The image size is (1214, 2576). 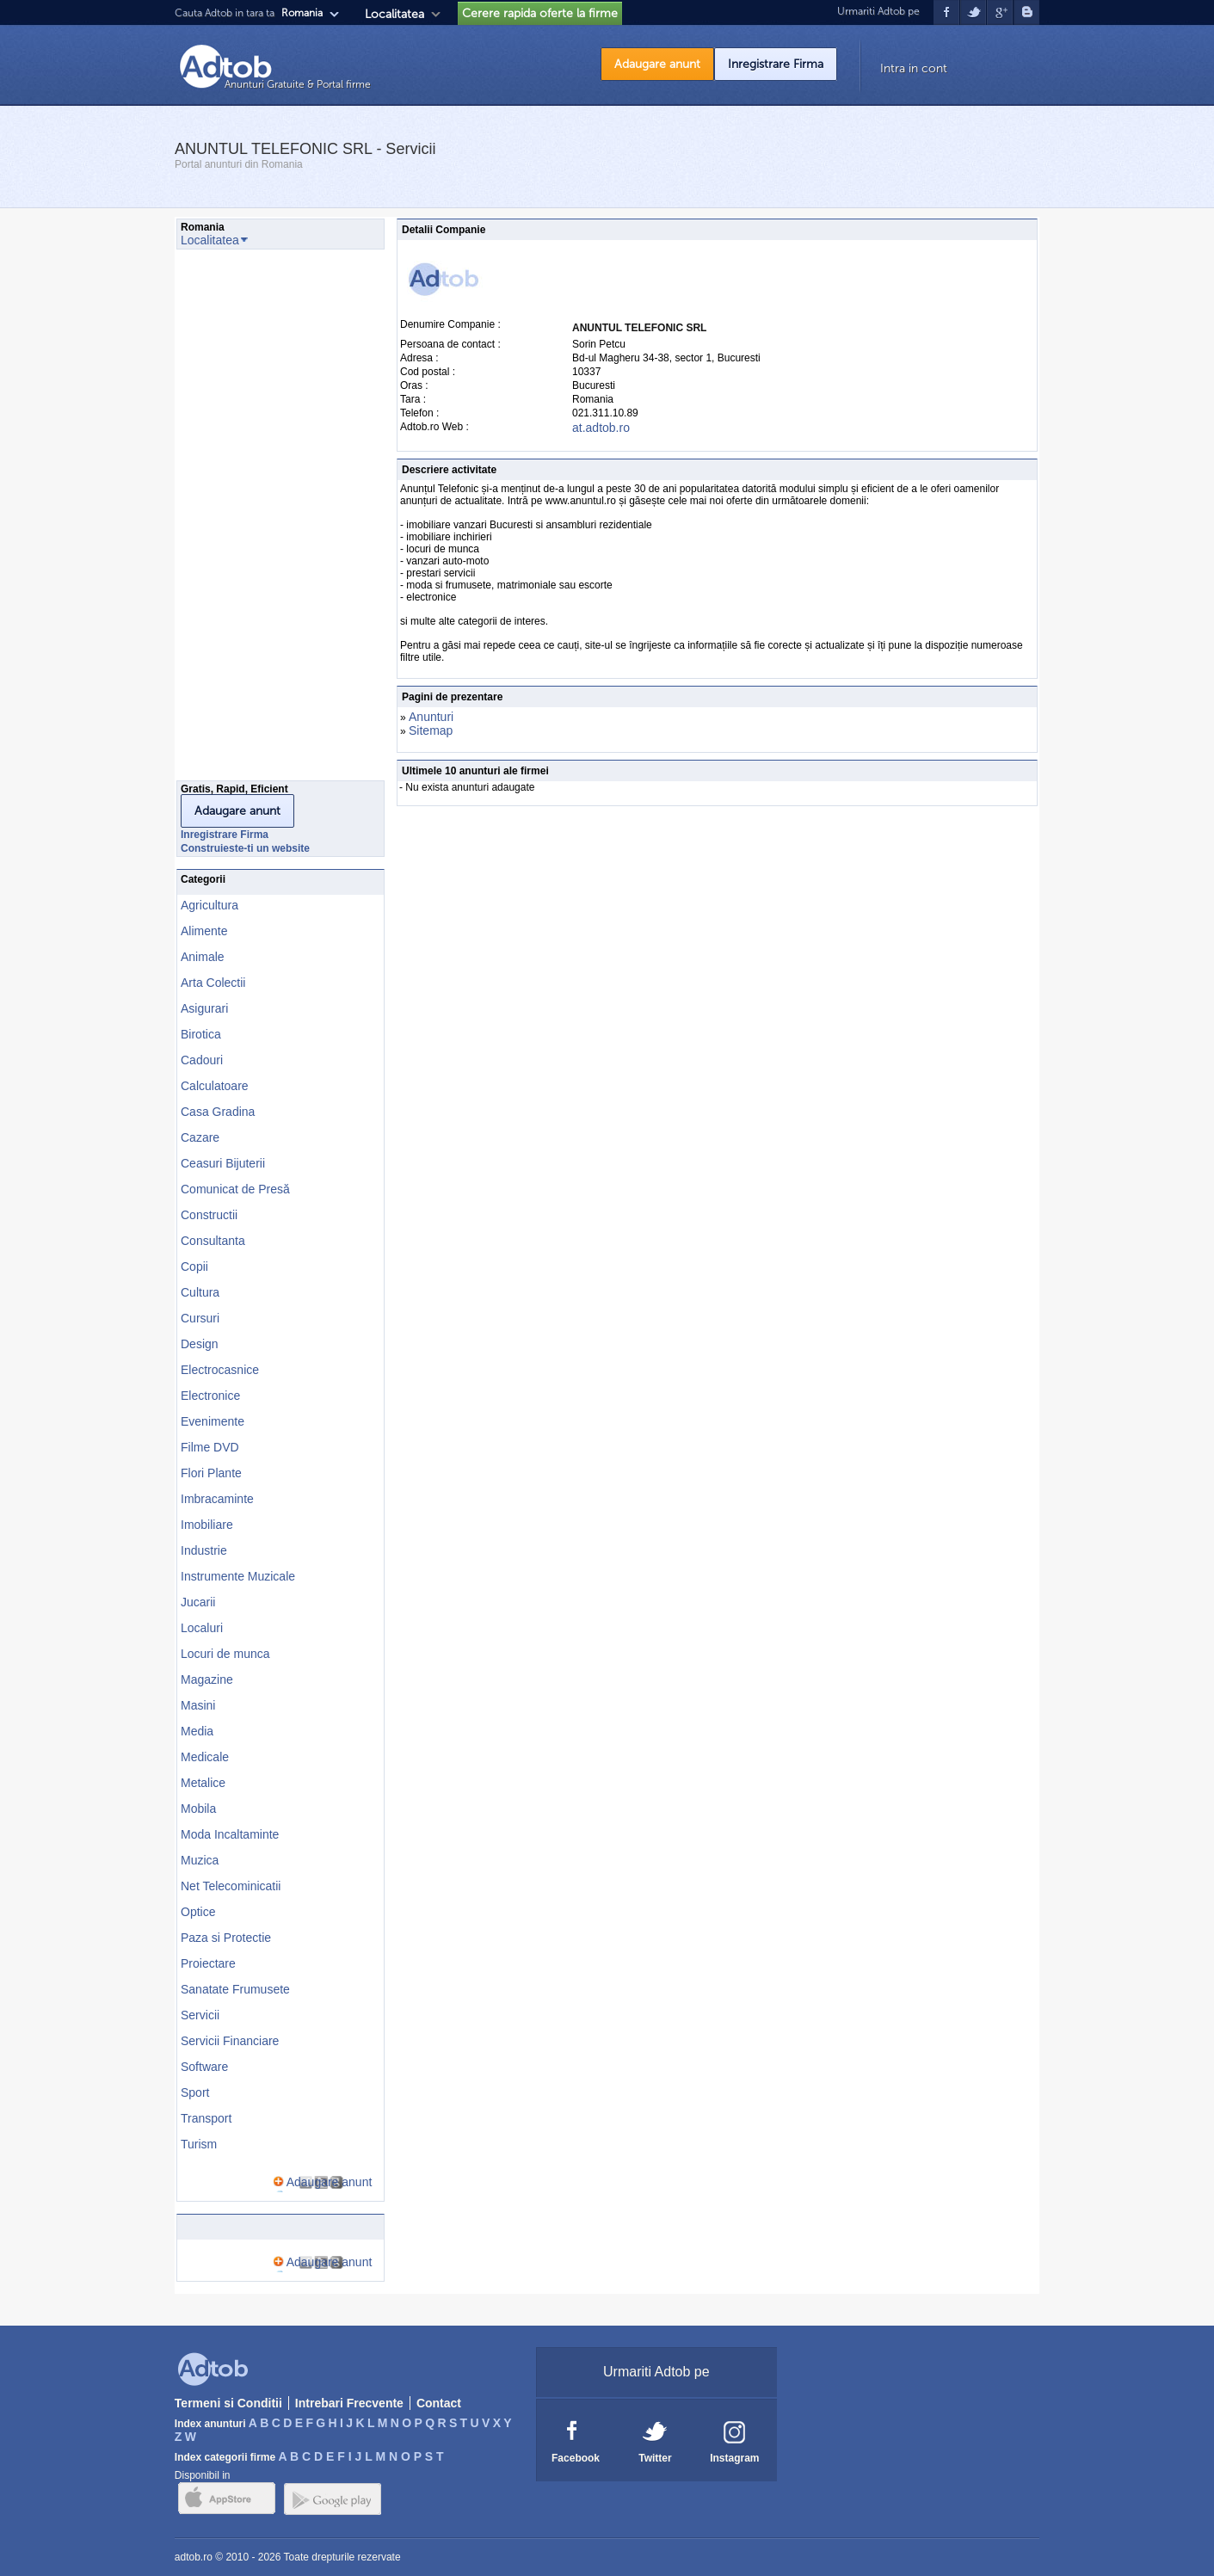 I want to click on Alimente, so click(x=204, y=931).